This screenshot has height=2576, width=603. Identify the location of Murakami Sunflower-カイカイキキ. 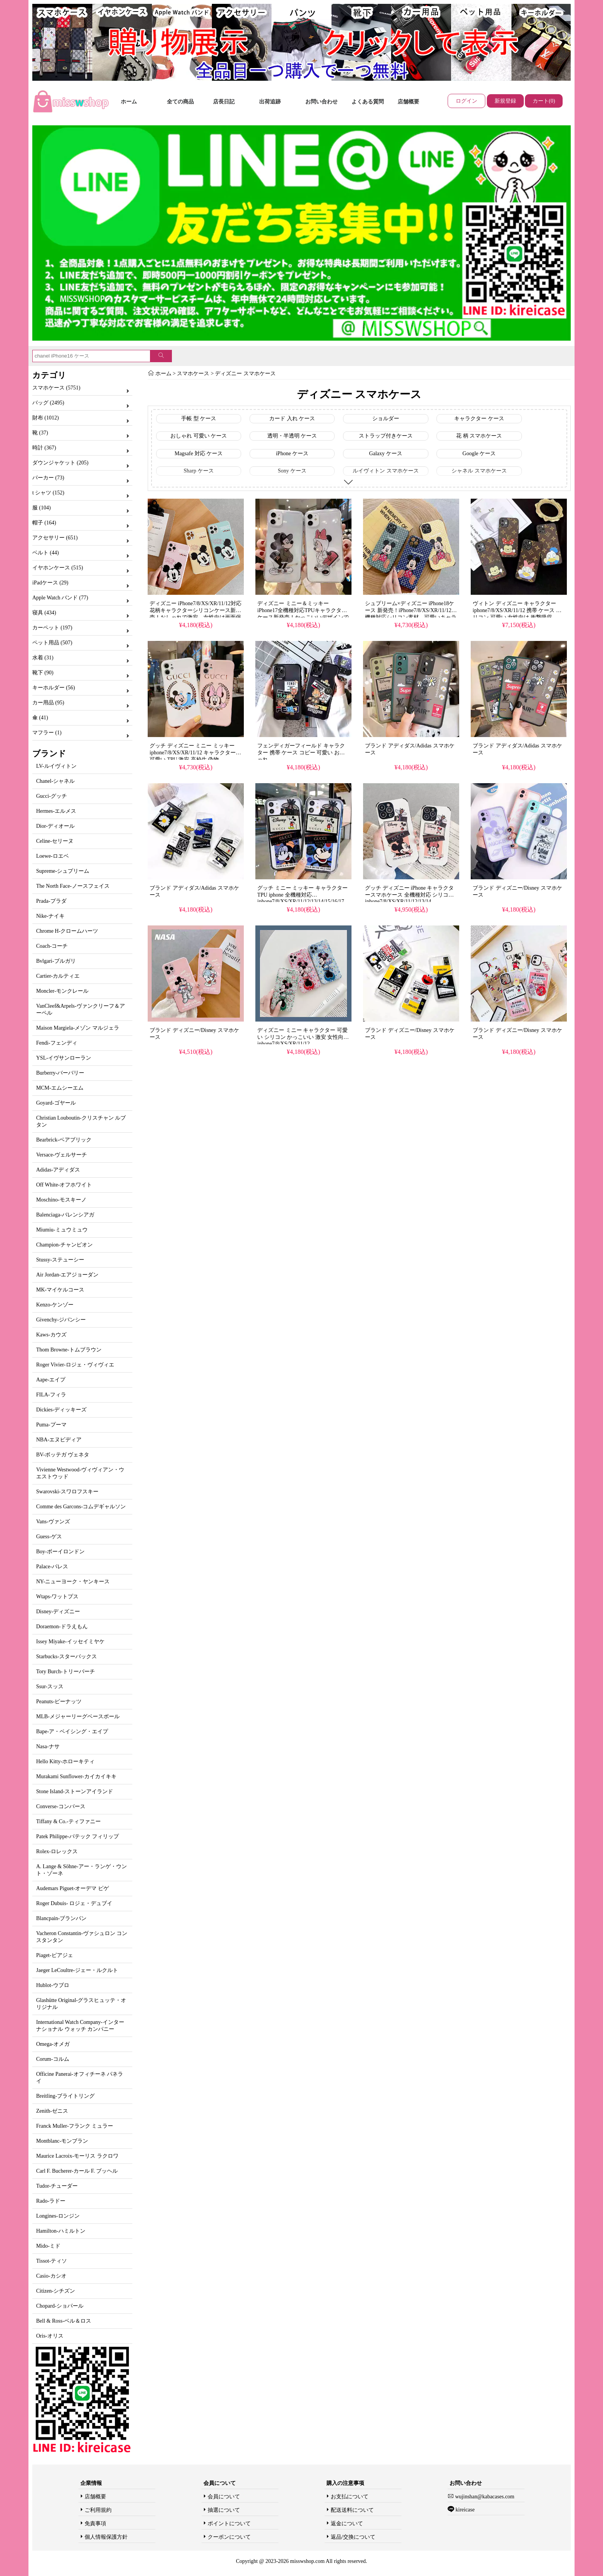
(76, 1776).